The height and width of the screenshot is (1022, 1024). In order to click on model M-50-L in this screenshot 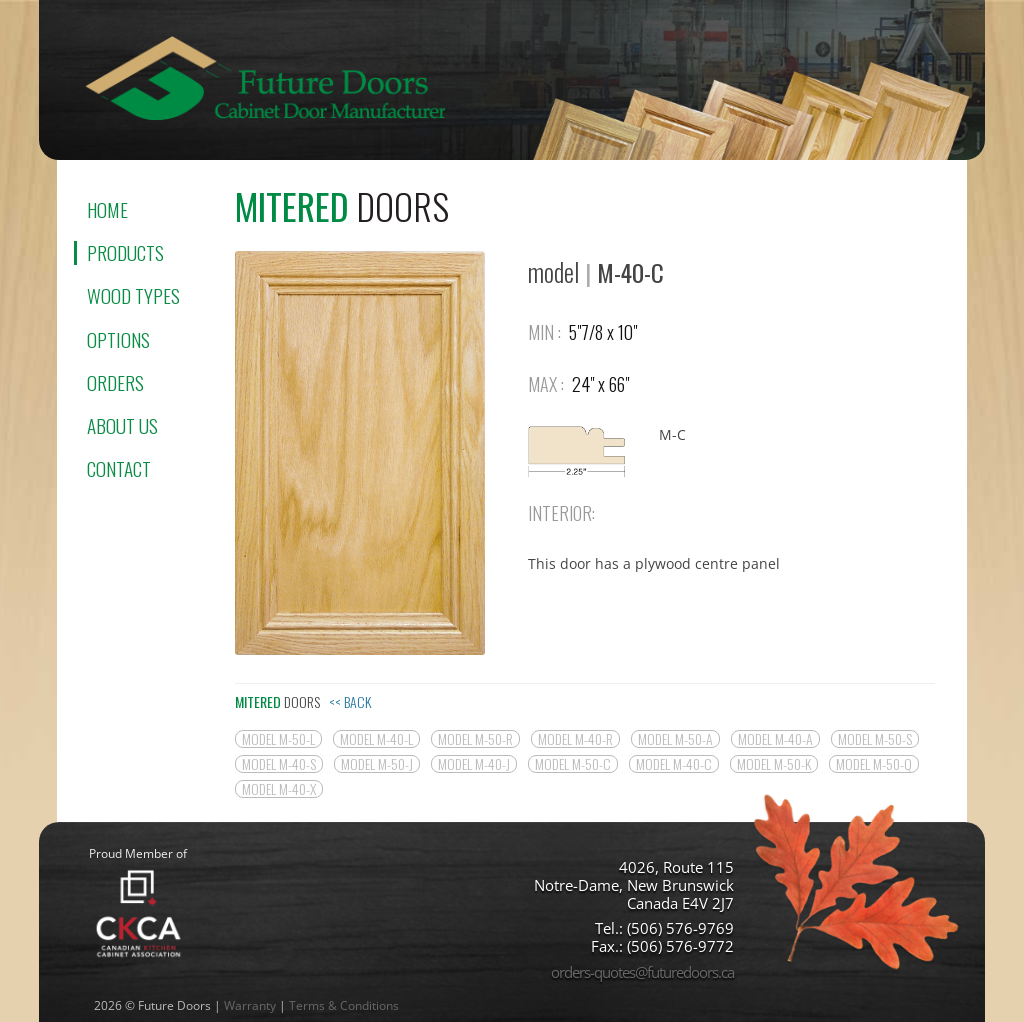, I will do `click(278, 739)`.